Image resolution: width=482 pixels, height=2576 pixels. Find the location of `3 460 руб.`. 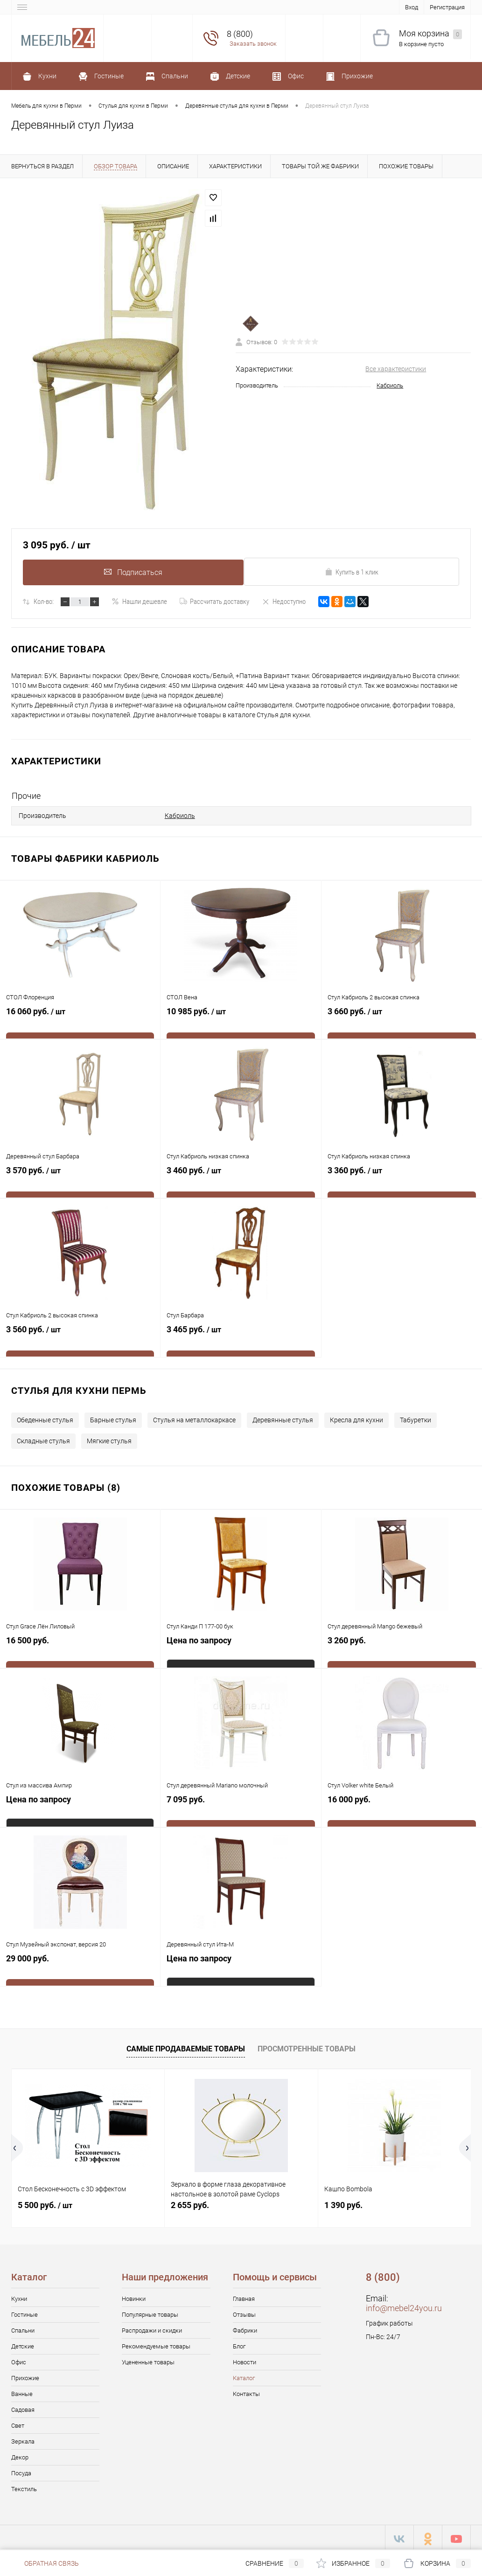

3 460 руб. is located at coordinates (240, 1178).